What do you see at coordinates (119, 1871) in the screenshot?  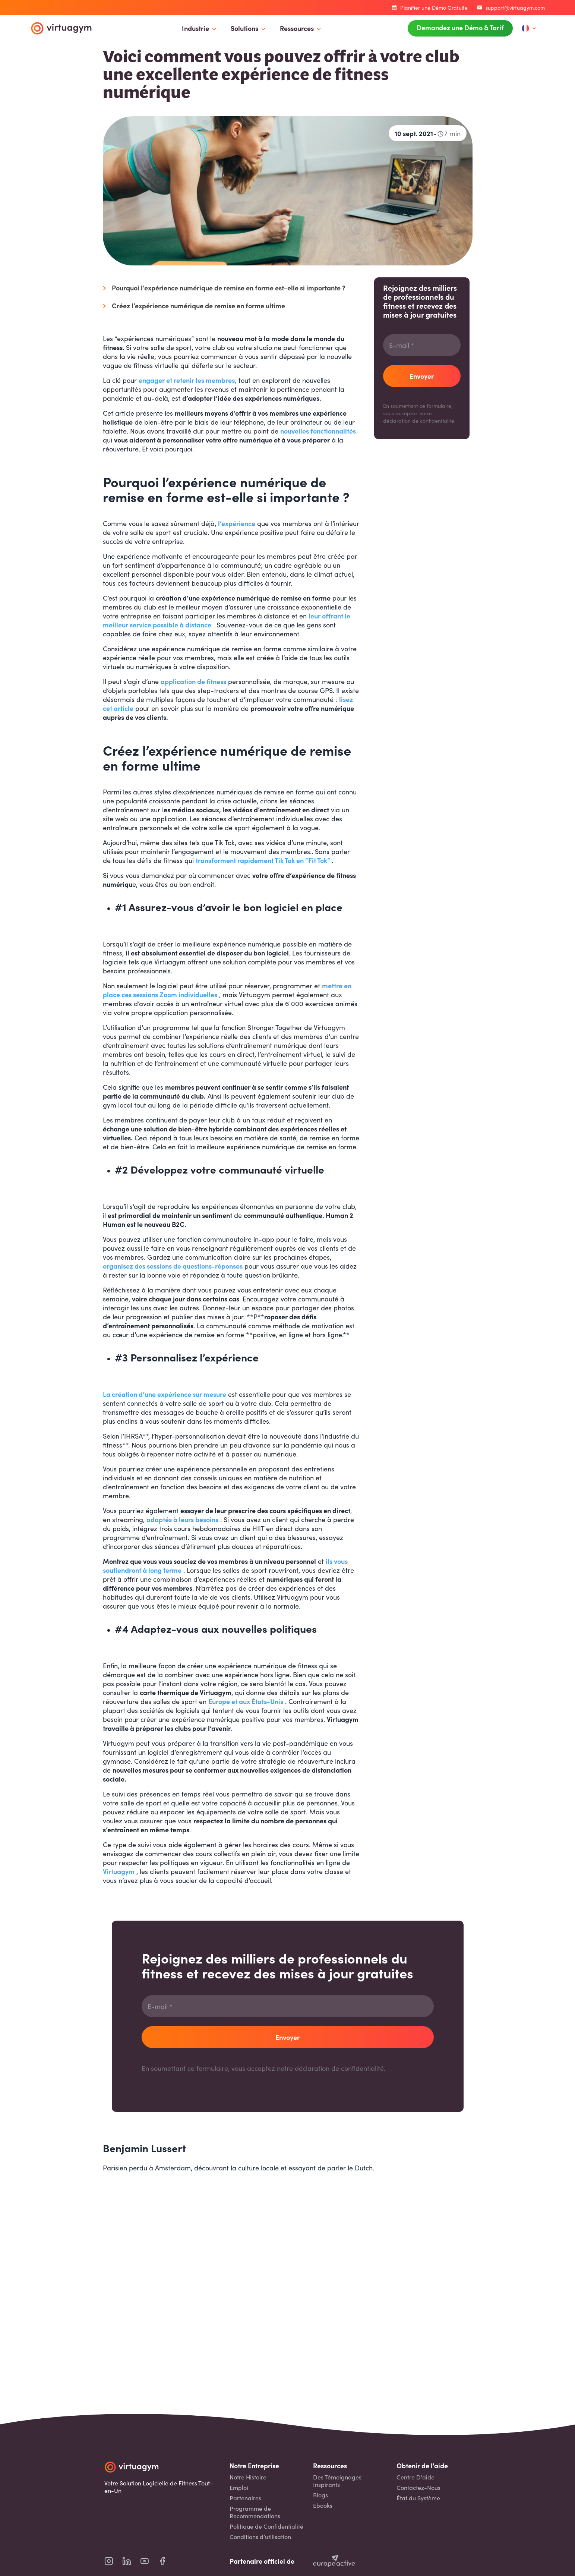 I see `Virtuagym` at bounding box center [119, 1871].